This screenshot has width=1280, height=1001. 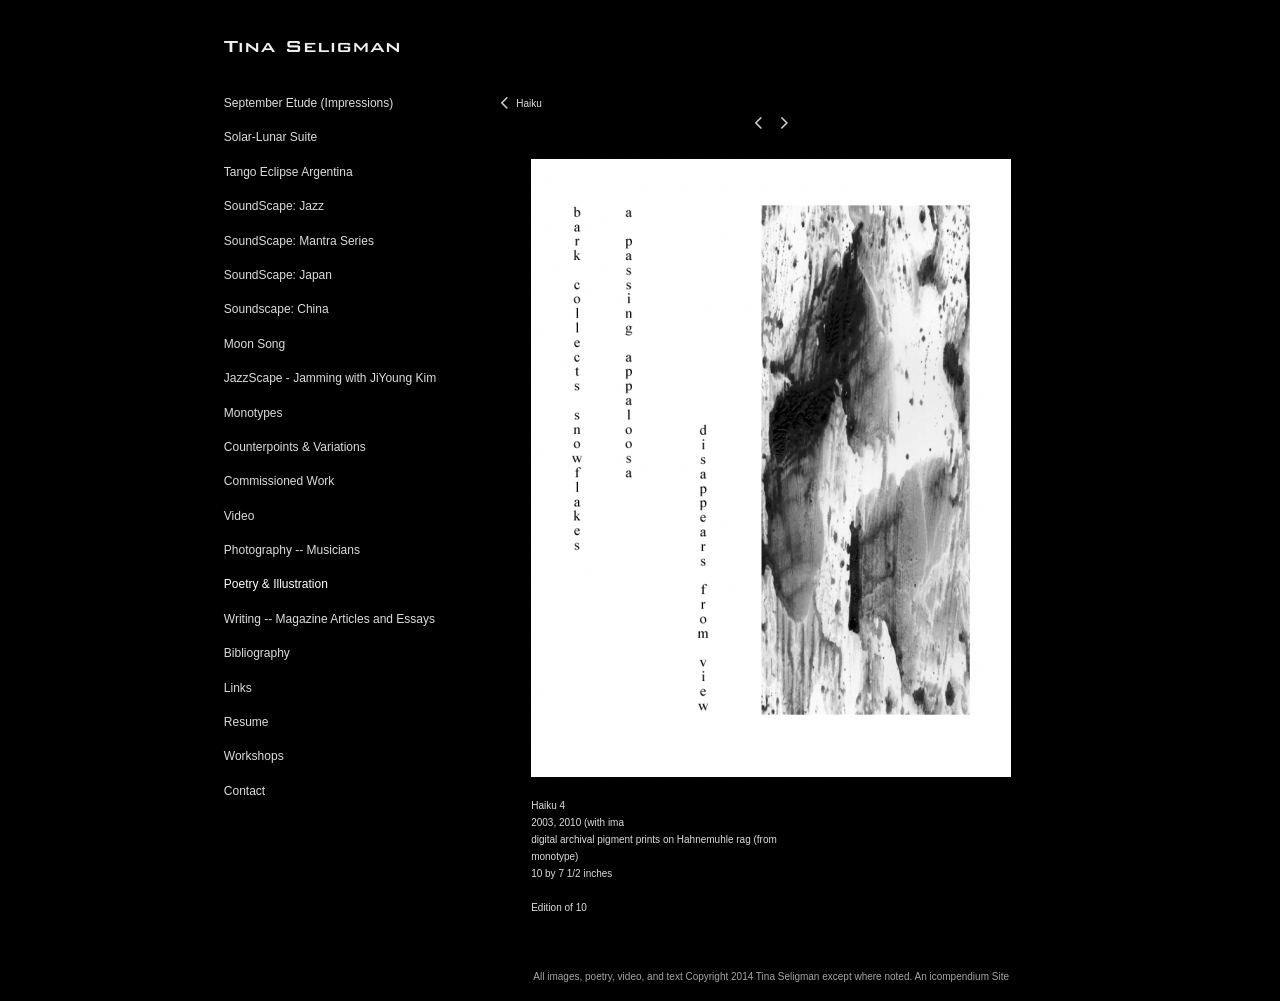 I want to click on Commissioned Work, so click(x=279, y=481).